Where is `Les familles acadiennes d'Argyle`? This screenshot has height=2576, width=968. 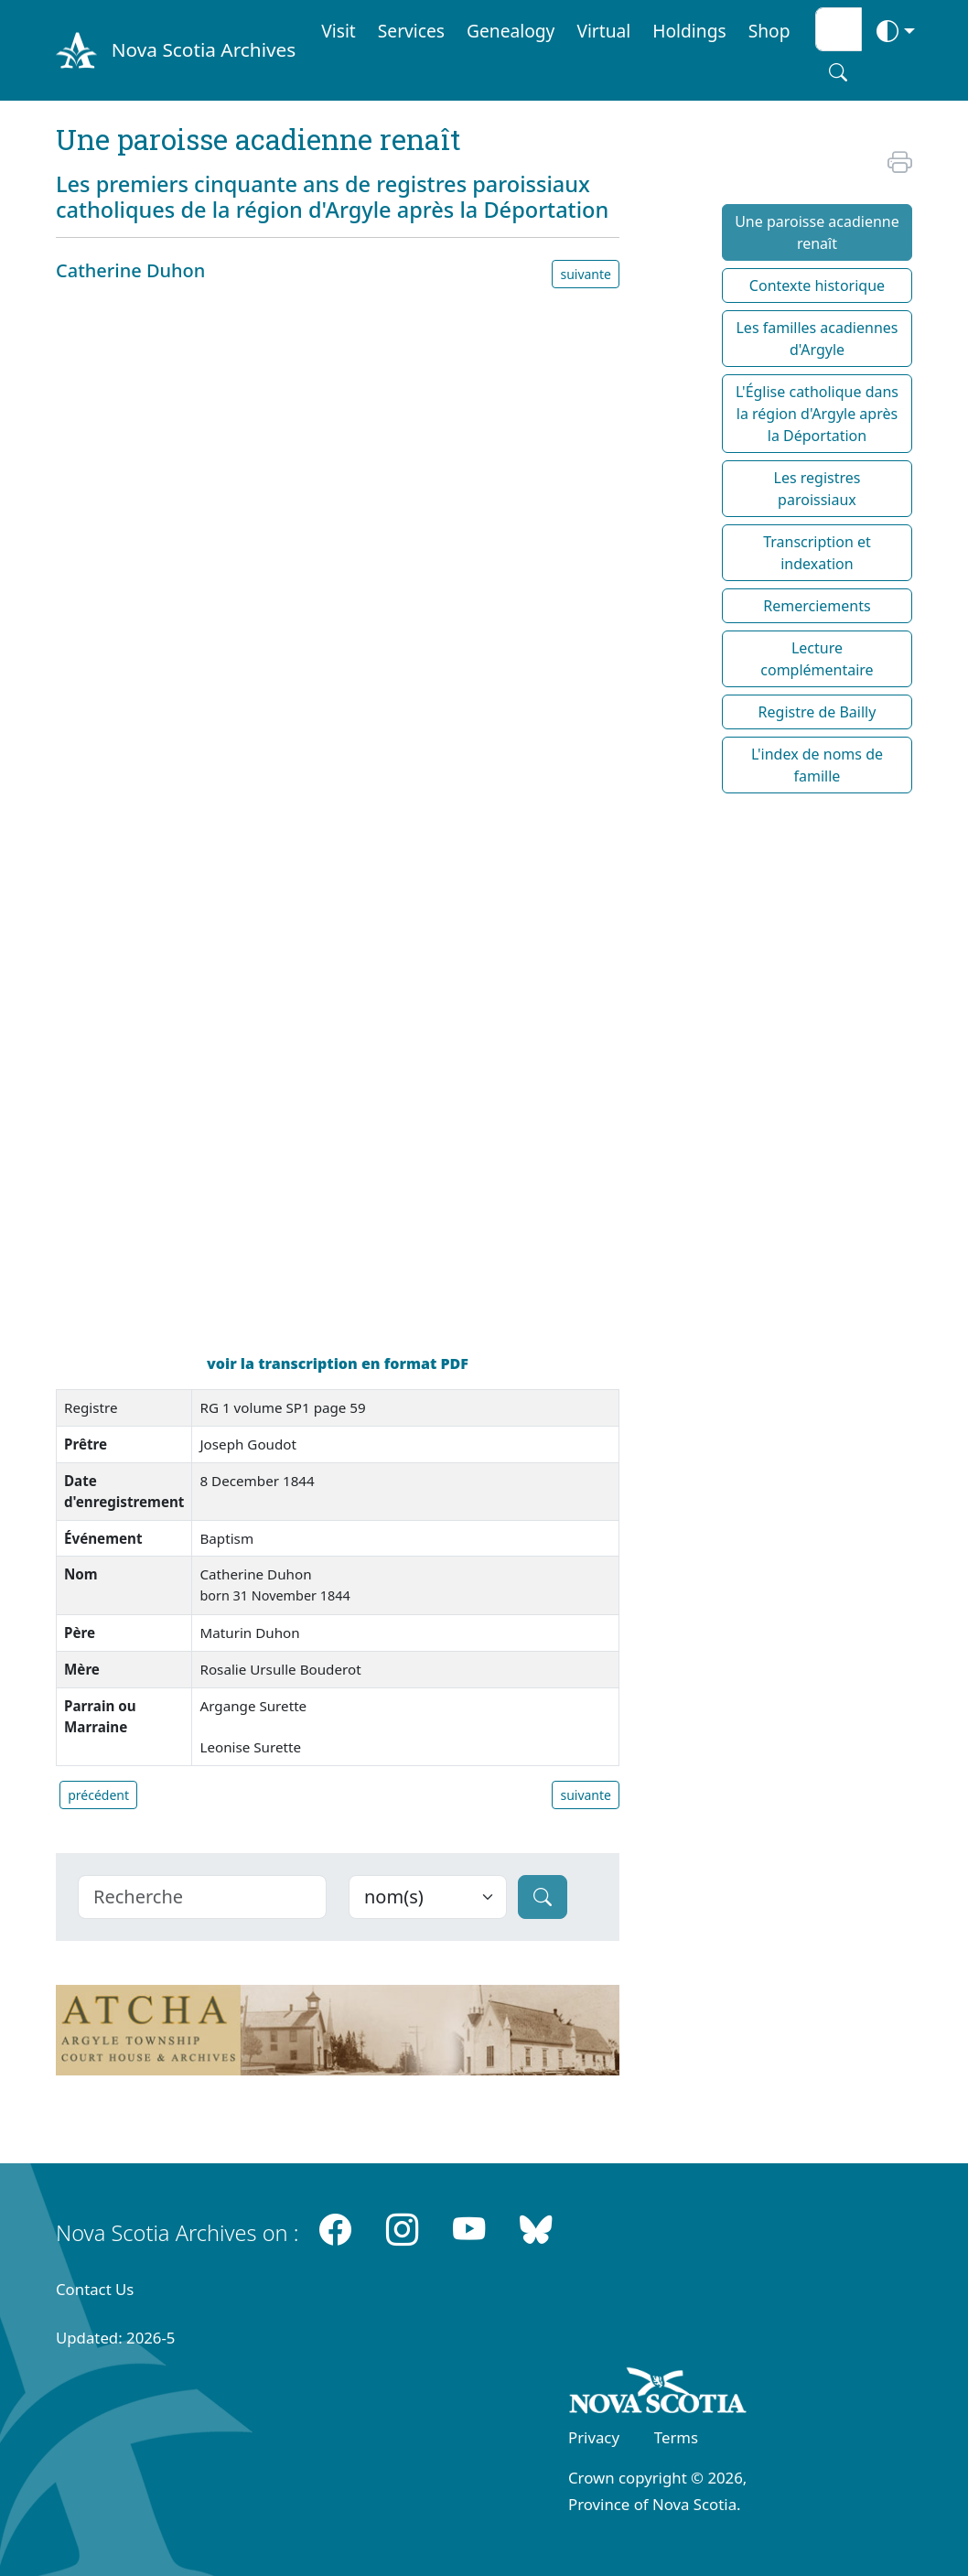
Les familles acadiennes d'Argyle is located at coordinates (817, 339).